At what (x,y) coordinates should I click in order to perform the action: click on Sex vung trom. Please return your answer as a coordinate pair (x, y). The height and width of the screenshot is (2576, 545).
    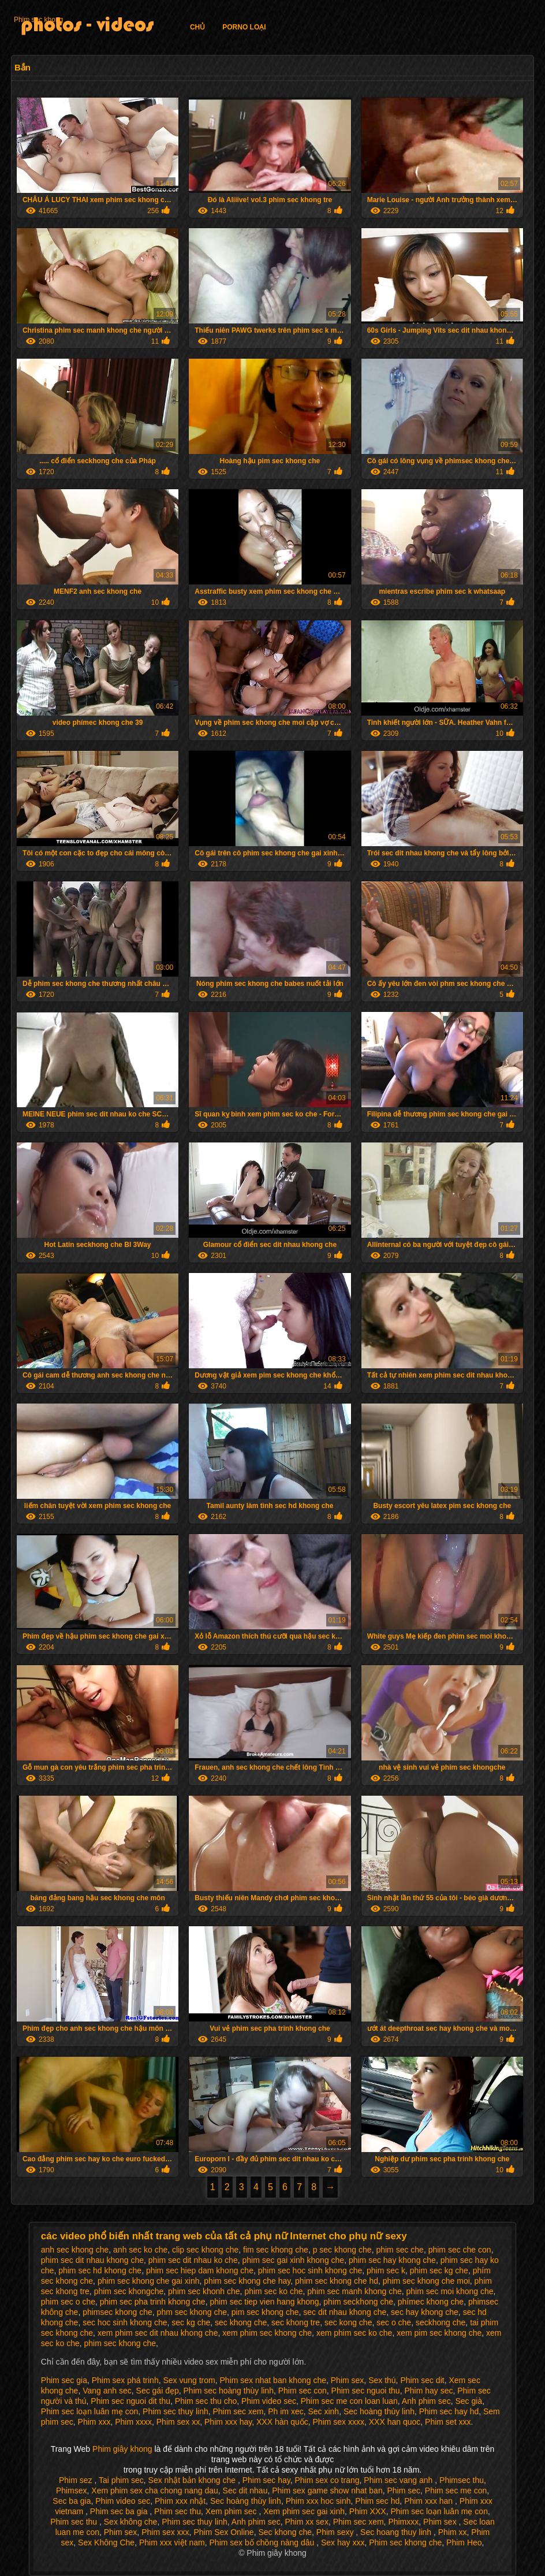
    Looking at the image, I should click on (189, 2380).